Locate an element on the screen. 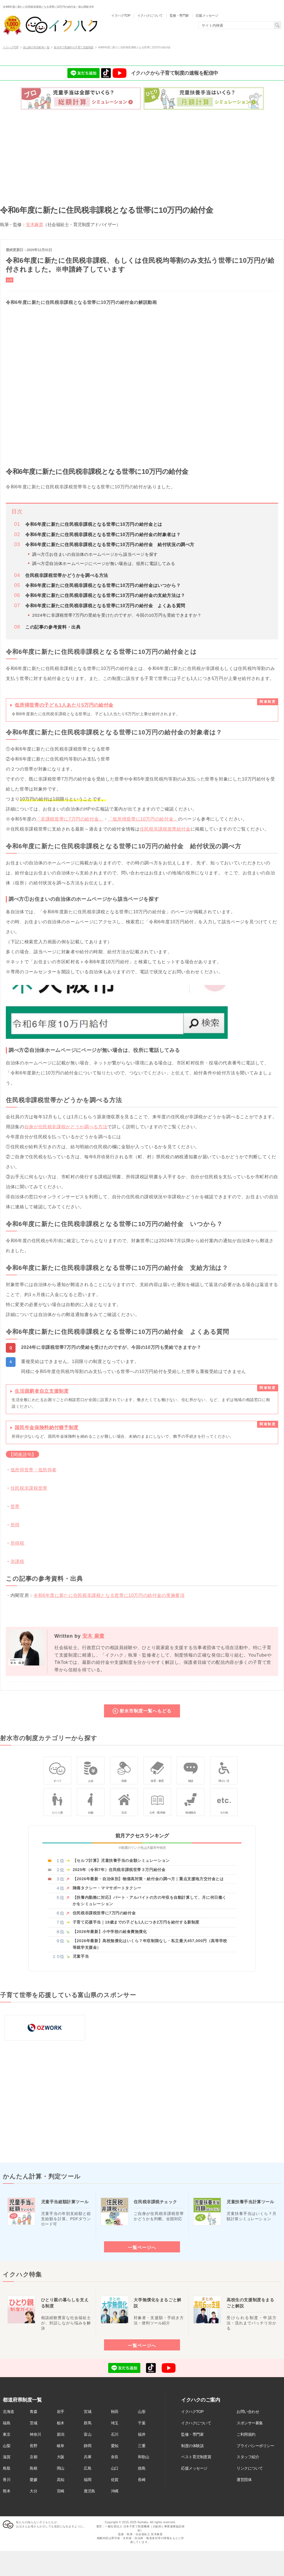 This screenshot has height=2576, width=284. 非課税 is located at coordinates (17, 1561).